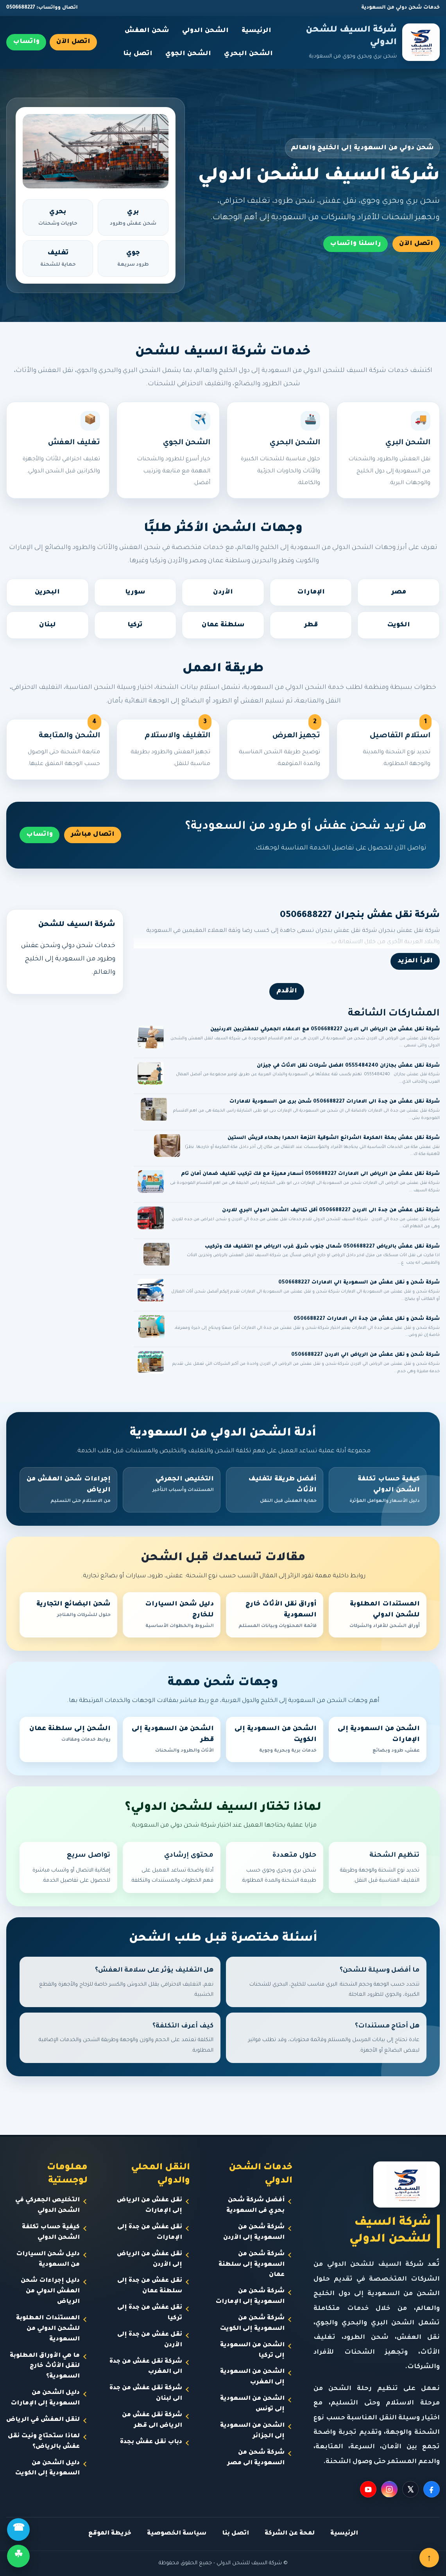  What do you see at coordinates (331, 1210) in the screenshot?
I see `شركة نقل عفش من جدة الى الاردن 0506688227 أقل تكاليف الشحن الدولي البري للاردن` at bounding box center [331, 1210].